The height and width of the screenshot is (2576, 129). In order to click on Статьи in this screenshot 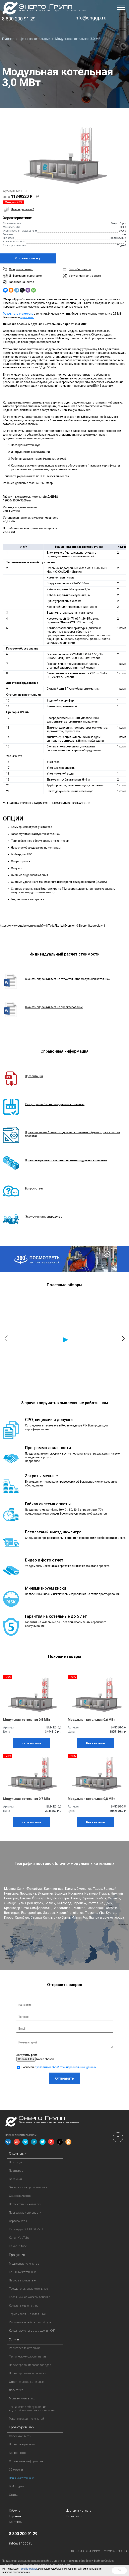, I will do `click(13, 2494)`.